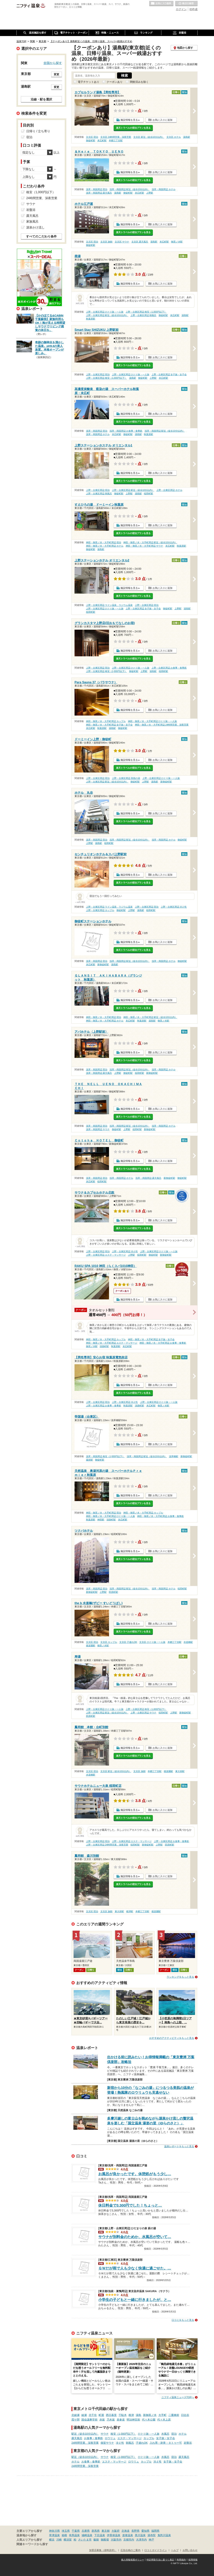  I want to click on 西日暮里, so click(111, 2415).